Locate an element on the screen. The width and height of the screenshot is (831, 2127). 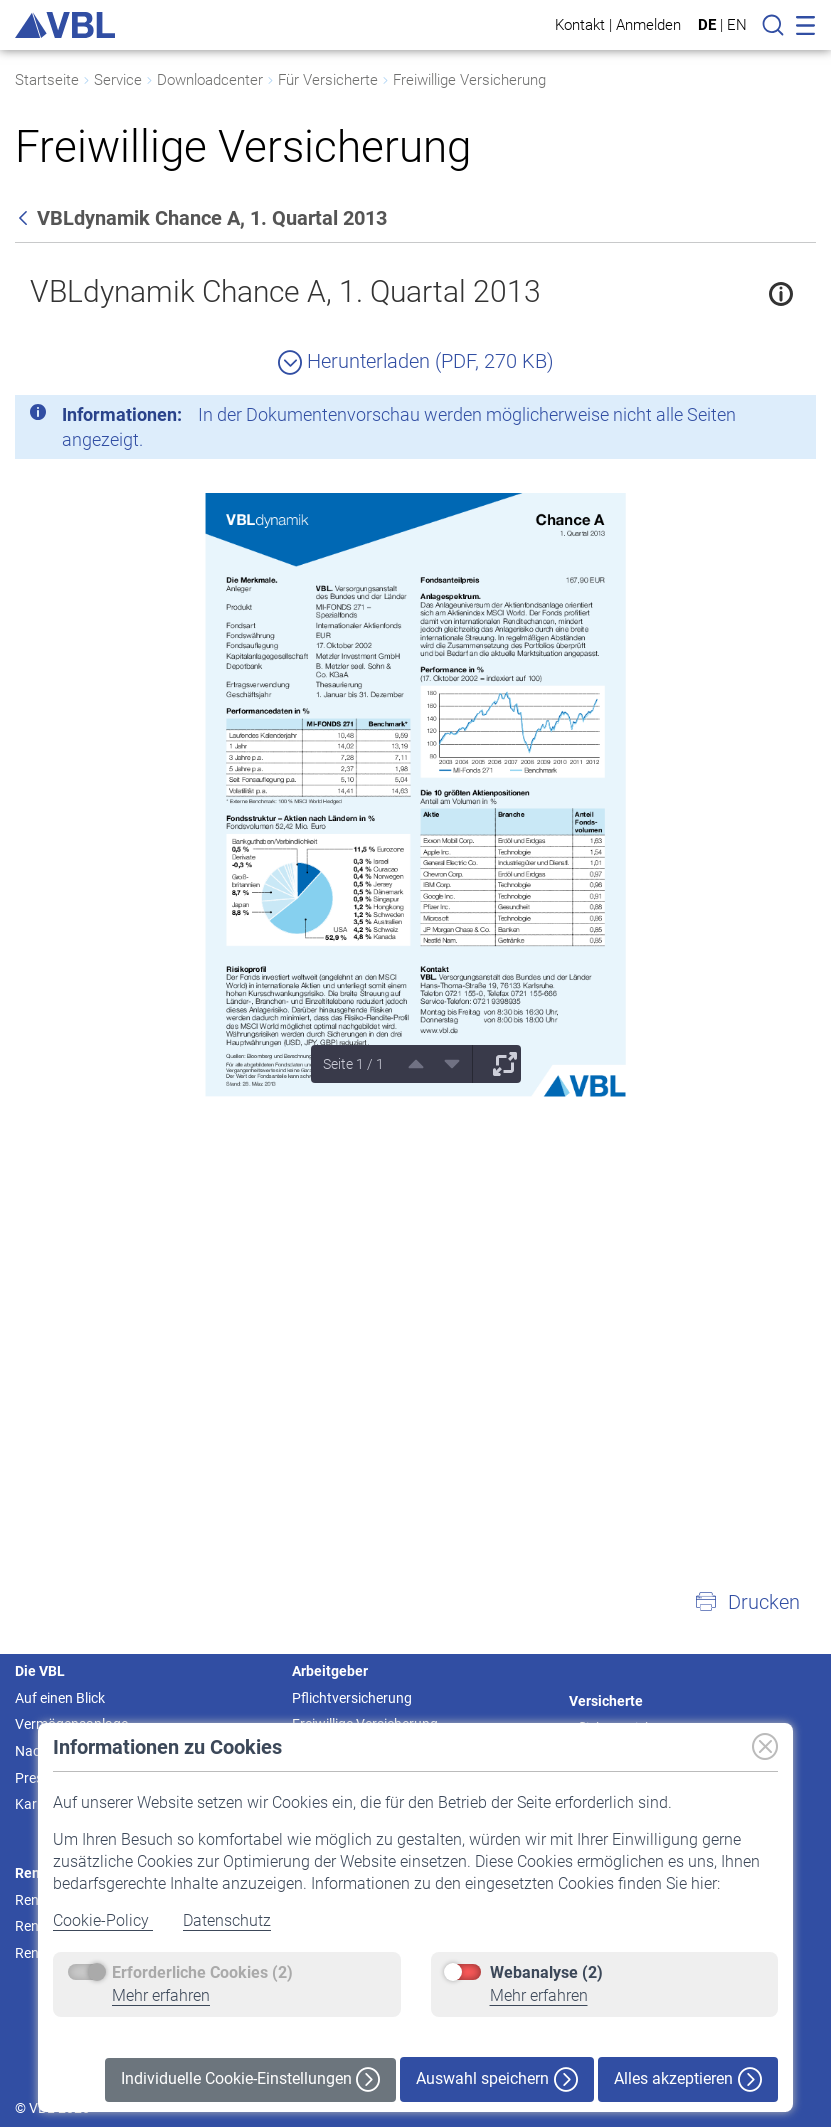
Seite 1 / 1 is located at coordinates (353, 1064).